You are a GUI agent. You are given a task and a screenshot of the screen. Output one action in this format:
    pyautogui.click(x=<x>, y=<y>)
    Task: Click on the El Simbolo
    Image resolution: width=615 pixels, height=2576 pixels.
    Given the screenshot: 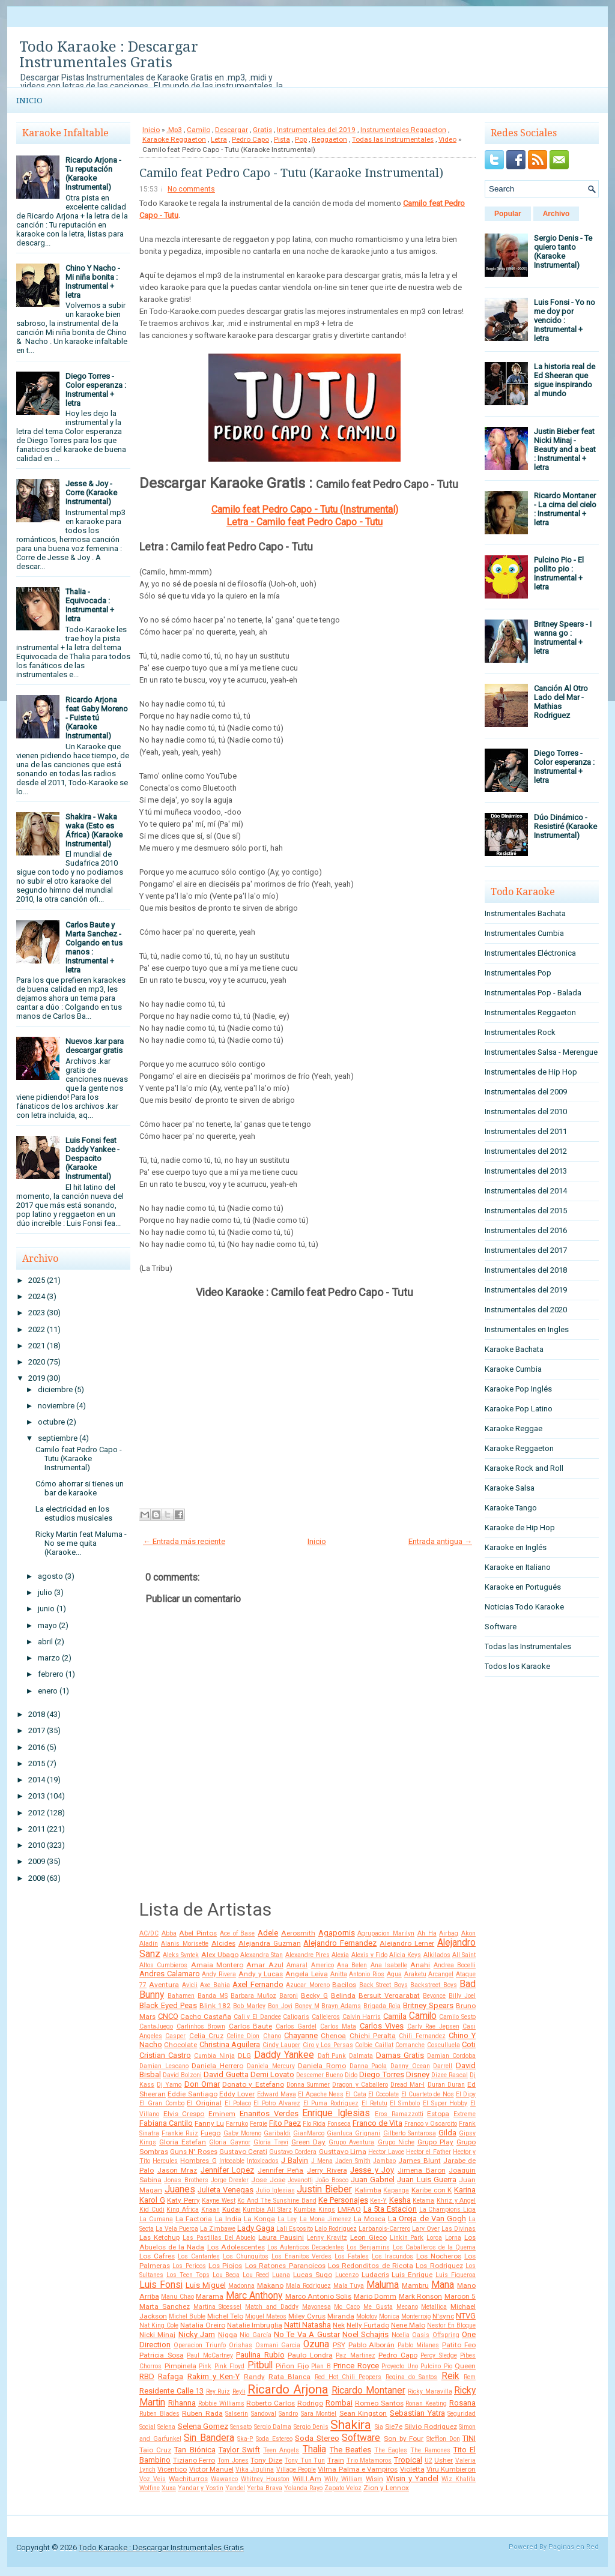 What is the action you would take?
    pyautogui.click(x=405, y=2103)
    